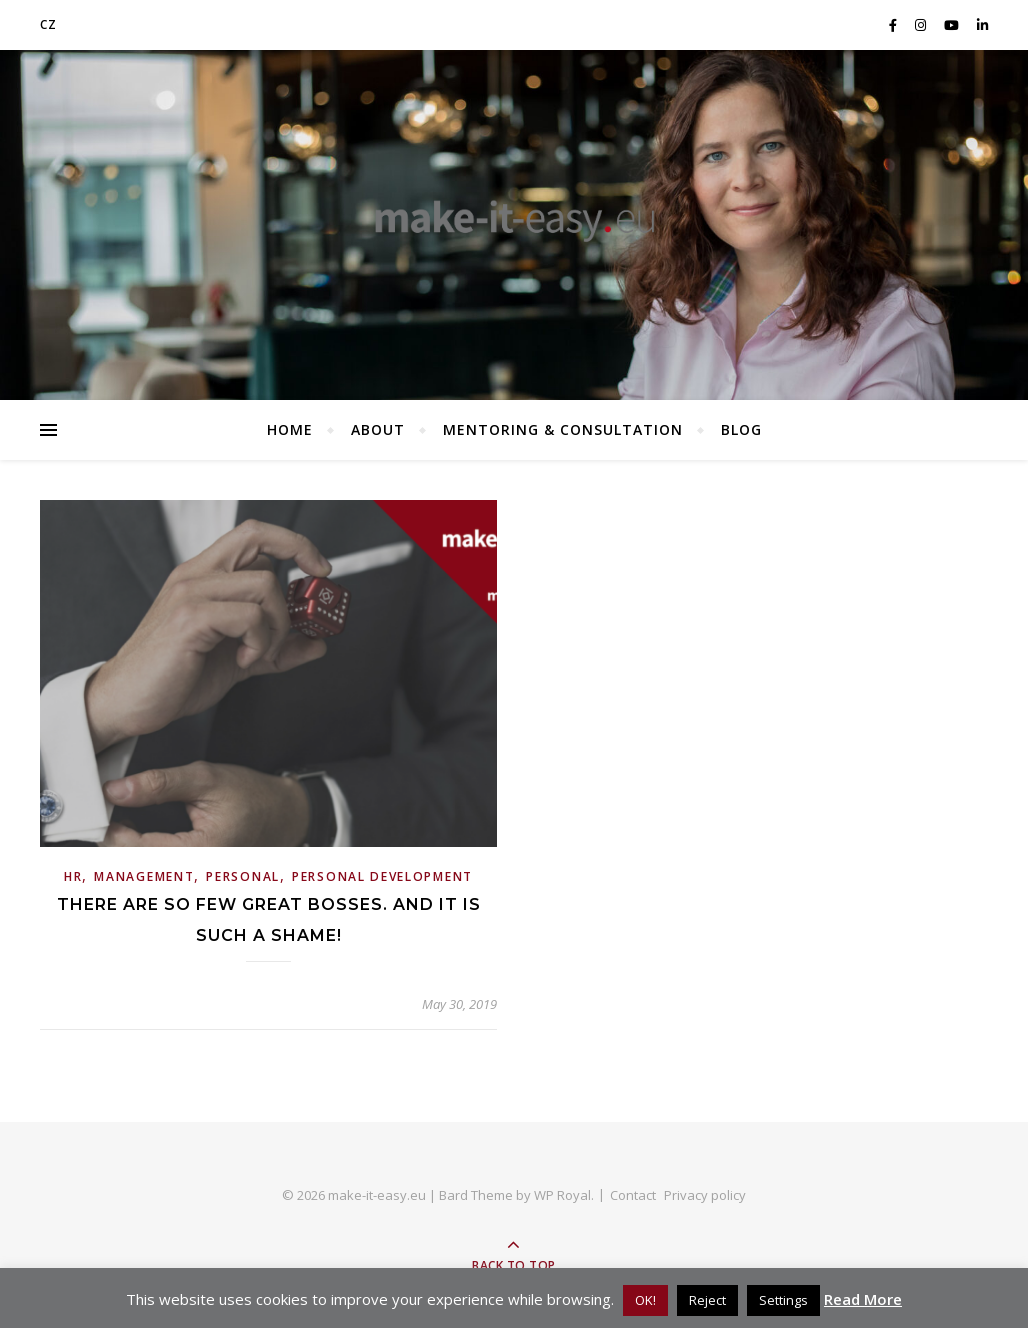  I want to click on HR, so click(73, 876).